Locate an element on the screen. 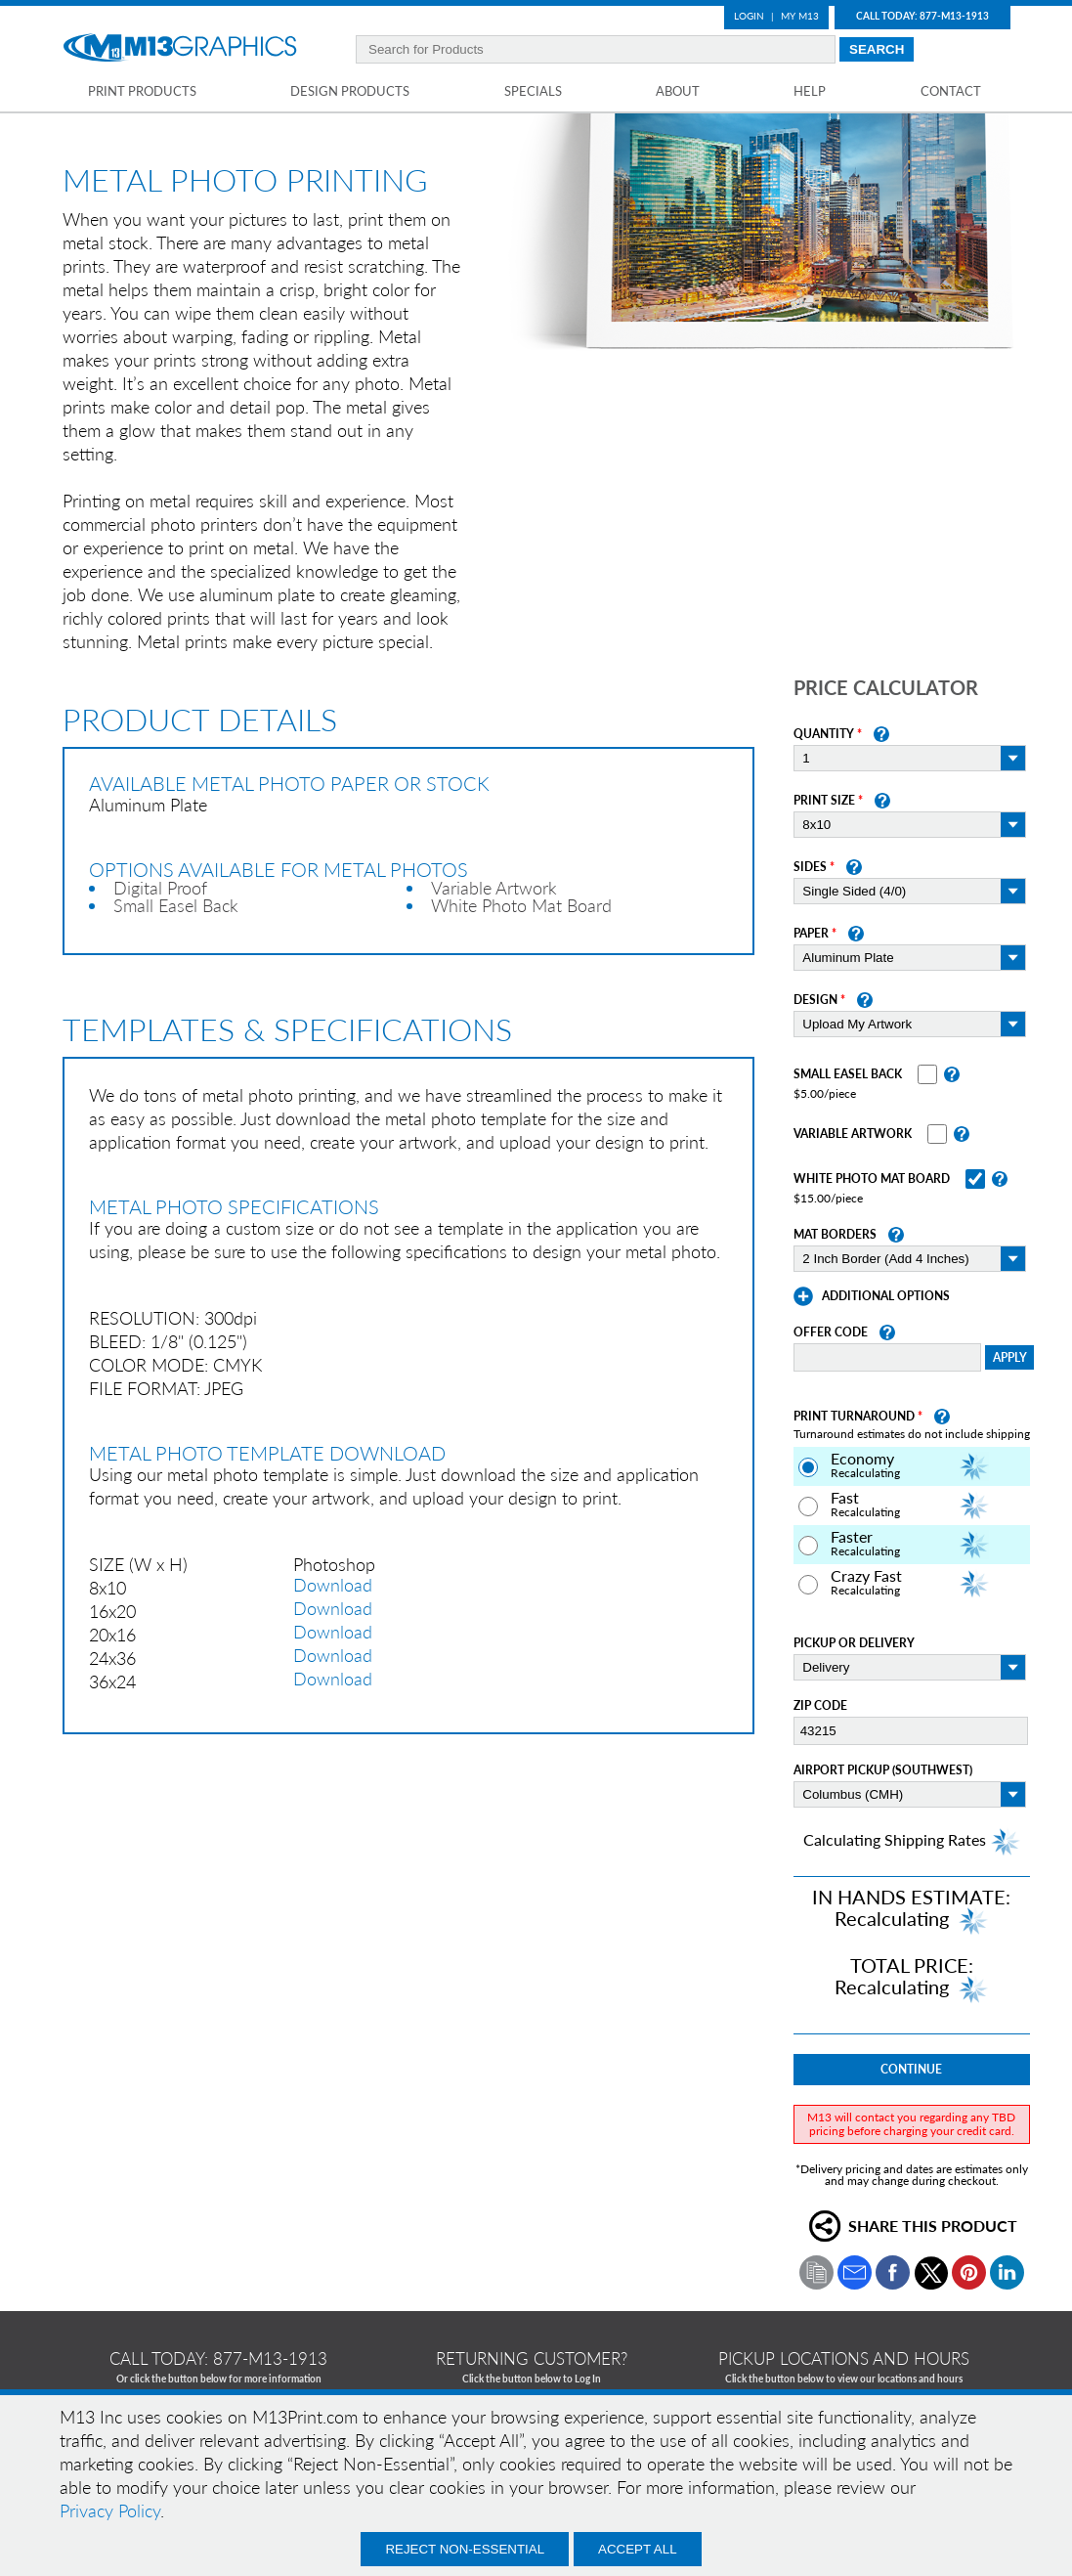 The image size is (1072, 2576). About is located at coordinates (678, 91).